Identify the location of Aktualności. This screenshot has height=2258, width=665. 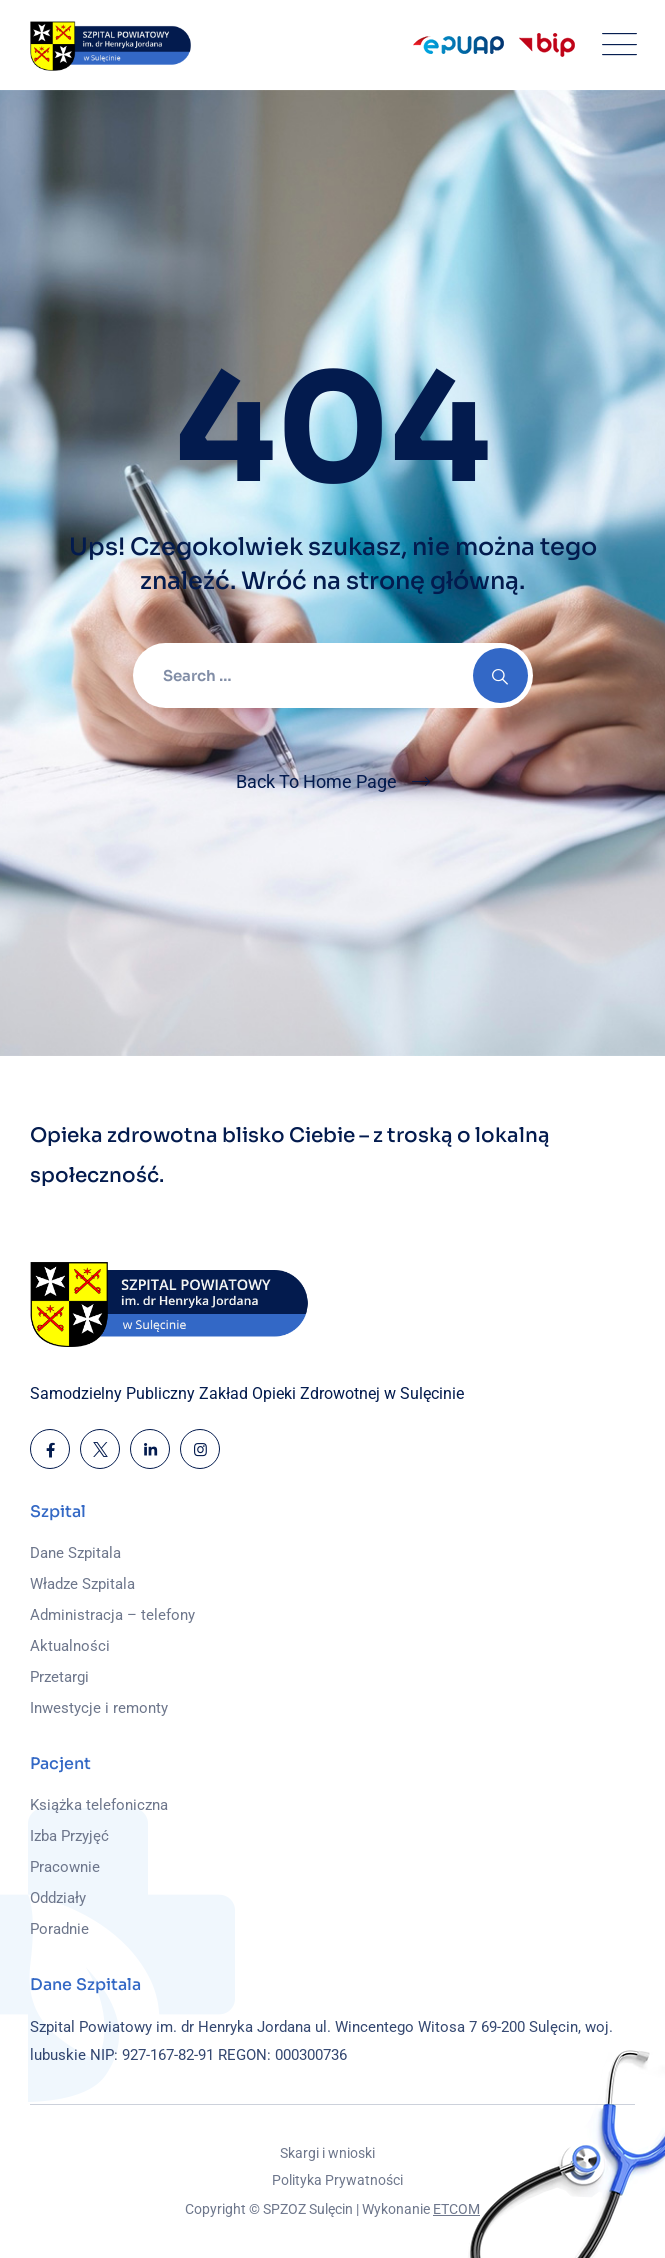
(70, 1646).